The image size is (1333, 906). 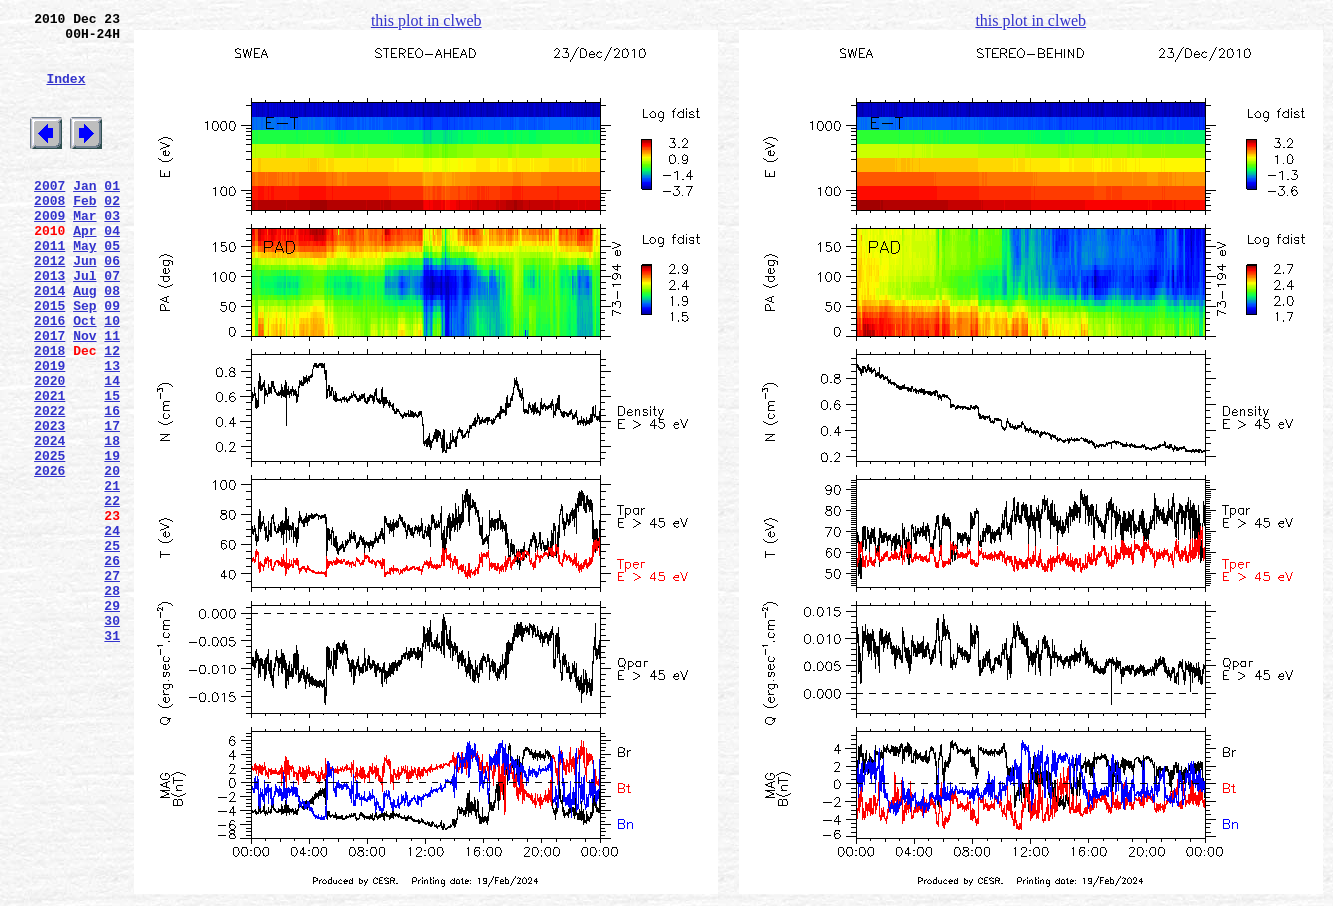 I want to click on 2016, so click(x=49, y=377).